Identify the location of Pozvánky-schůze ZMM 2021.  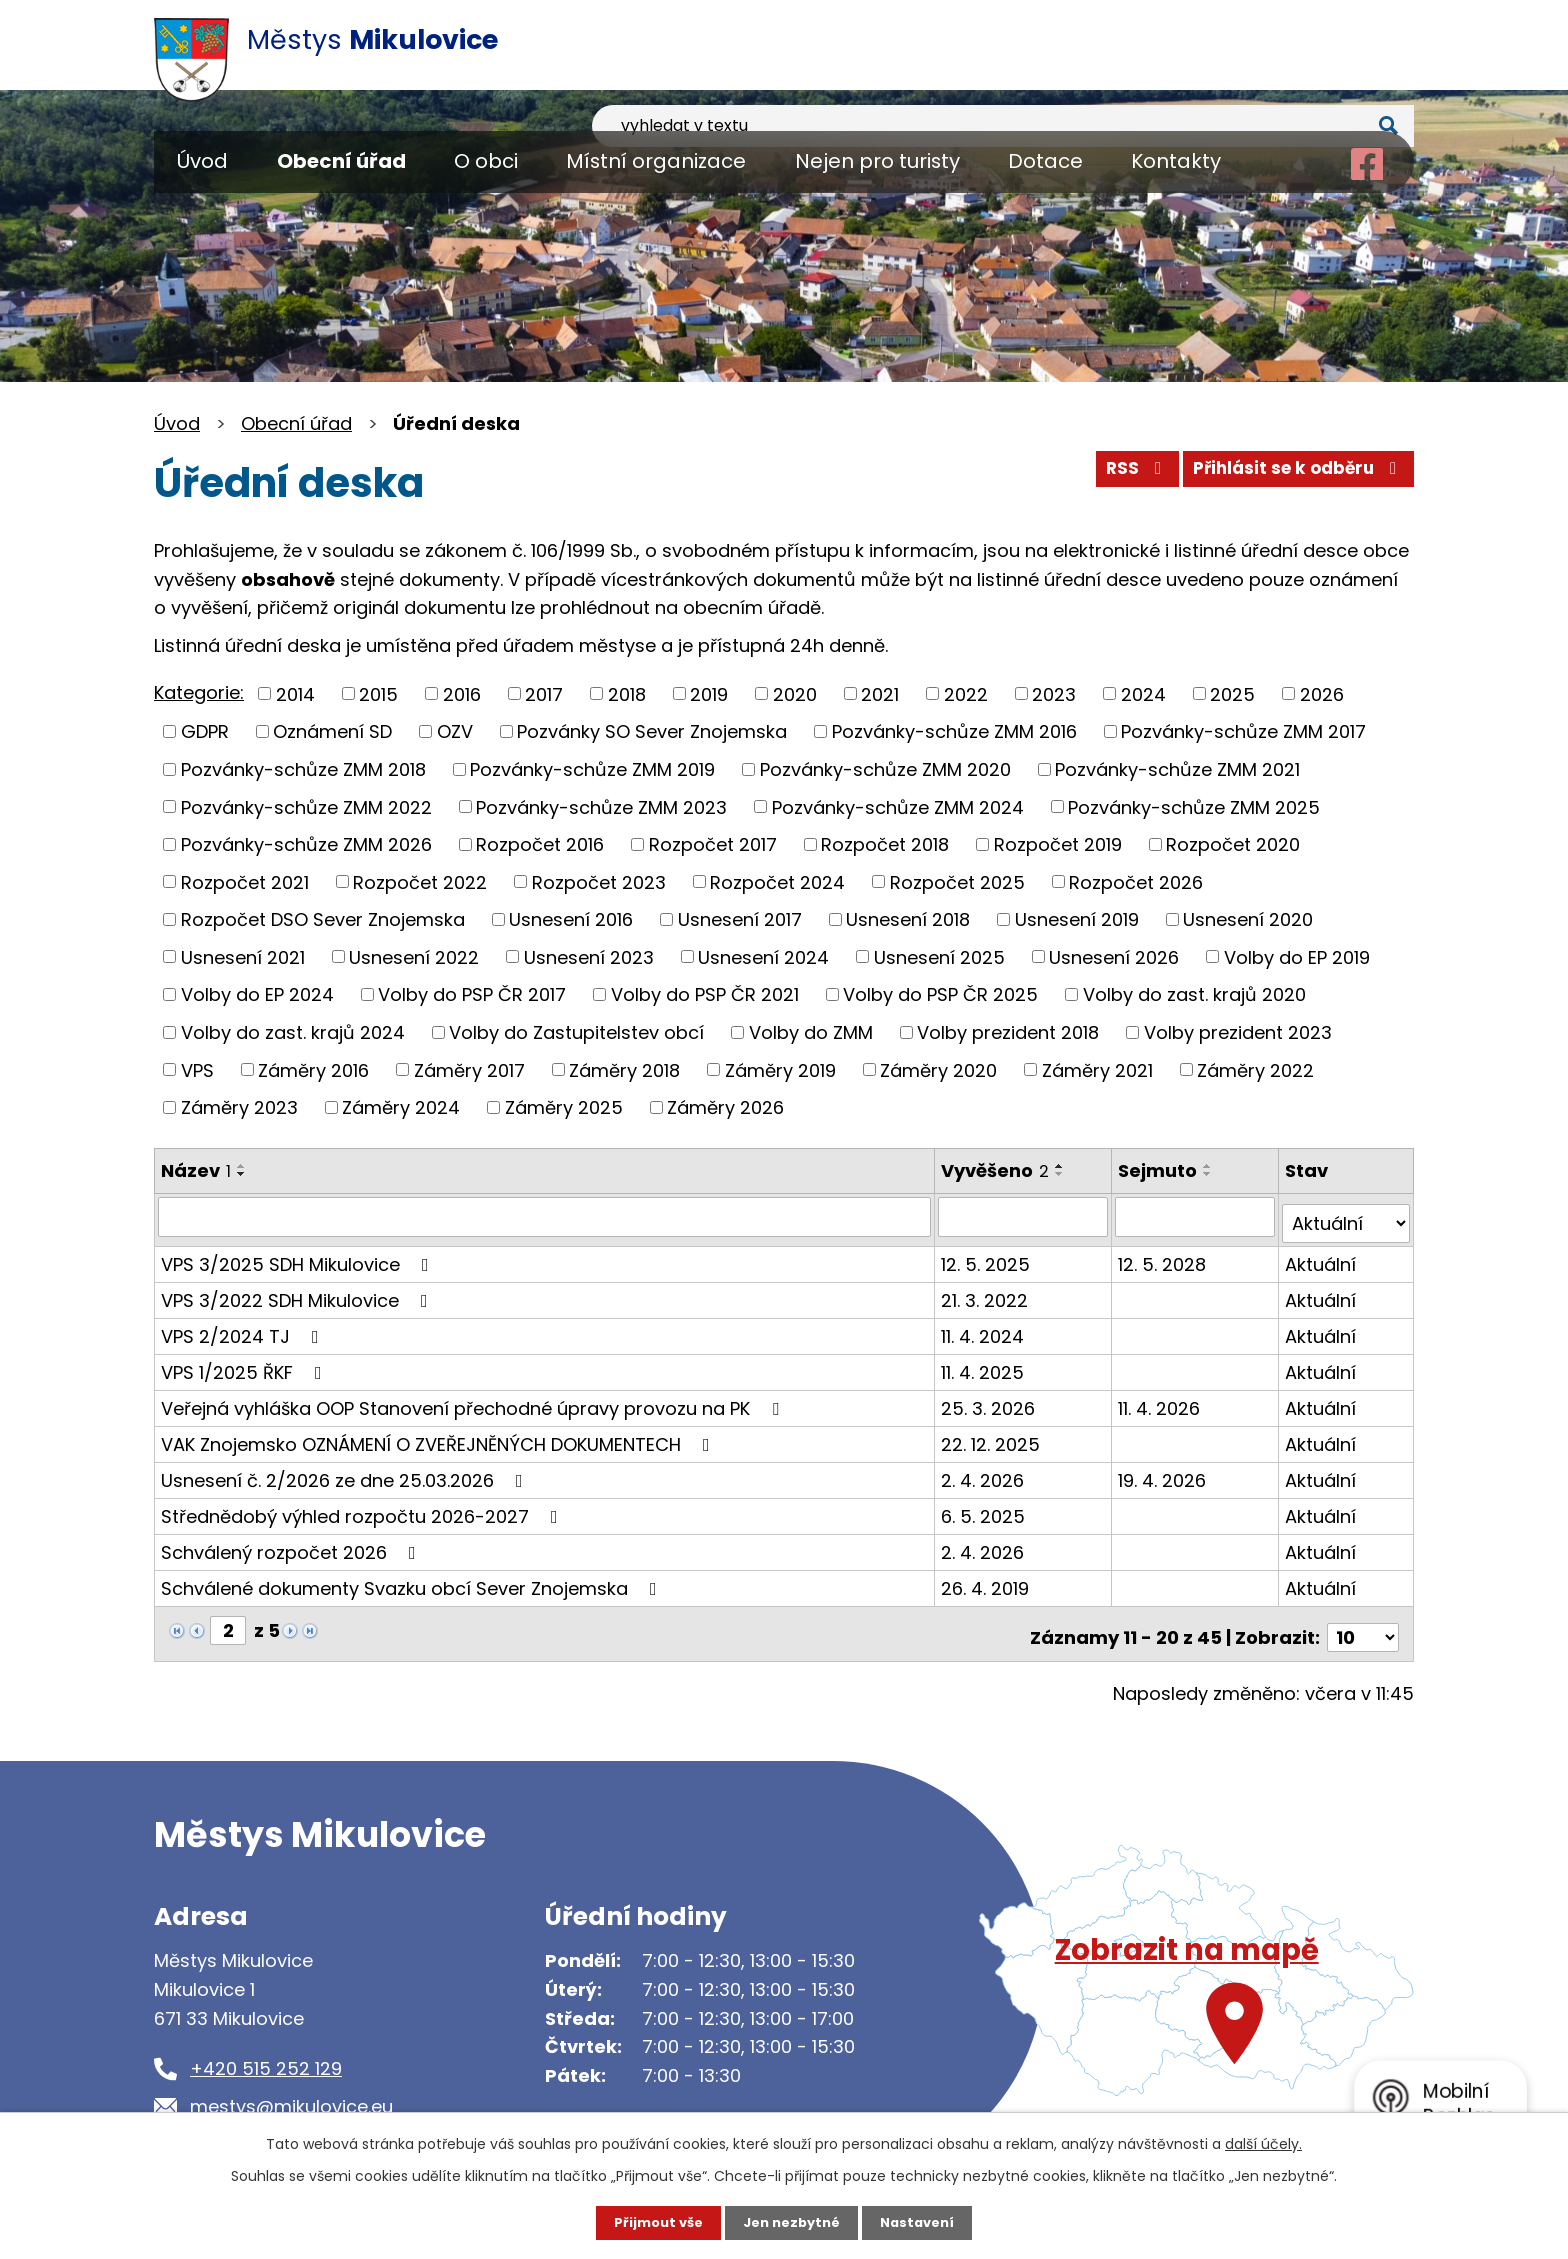
(1177, 769).